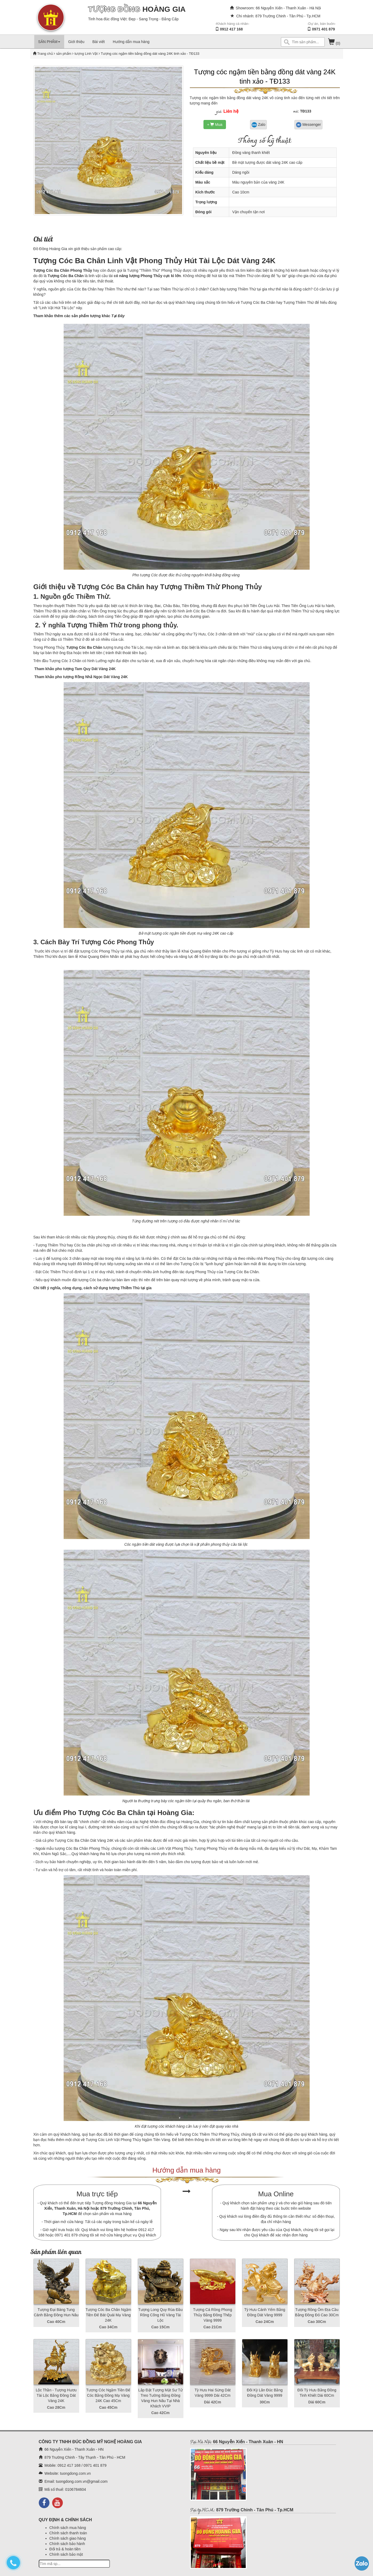  What do you see at coordinates (65, 2549) in the screenshot?
I see `Đổi trả & hoàn tiền` at bounding box center [65, 2549].